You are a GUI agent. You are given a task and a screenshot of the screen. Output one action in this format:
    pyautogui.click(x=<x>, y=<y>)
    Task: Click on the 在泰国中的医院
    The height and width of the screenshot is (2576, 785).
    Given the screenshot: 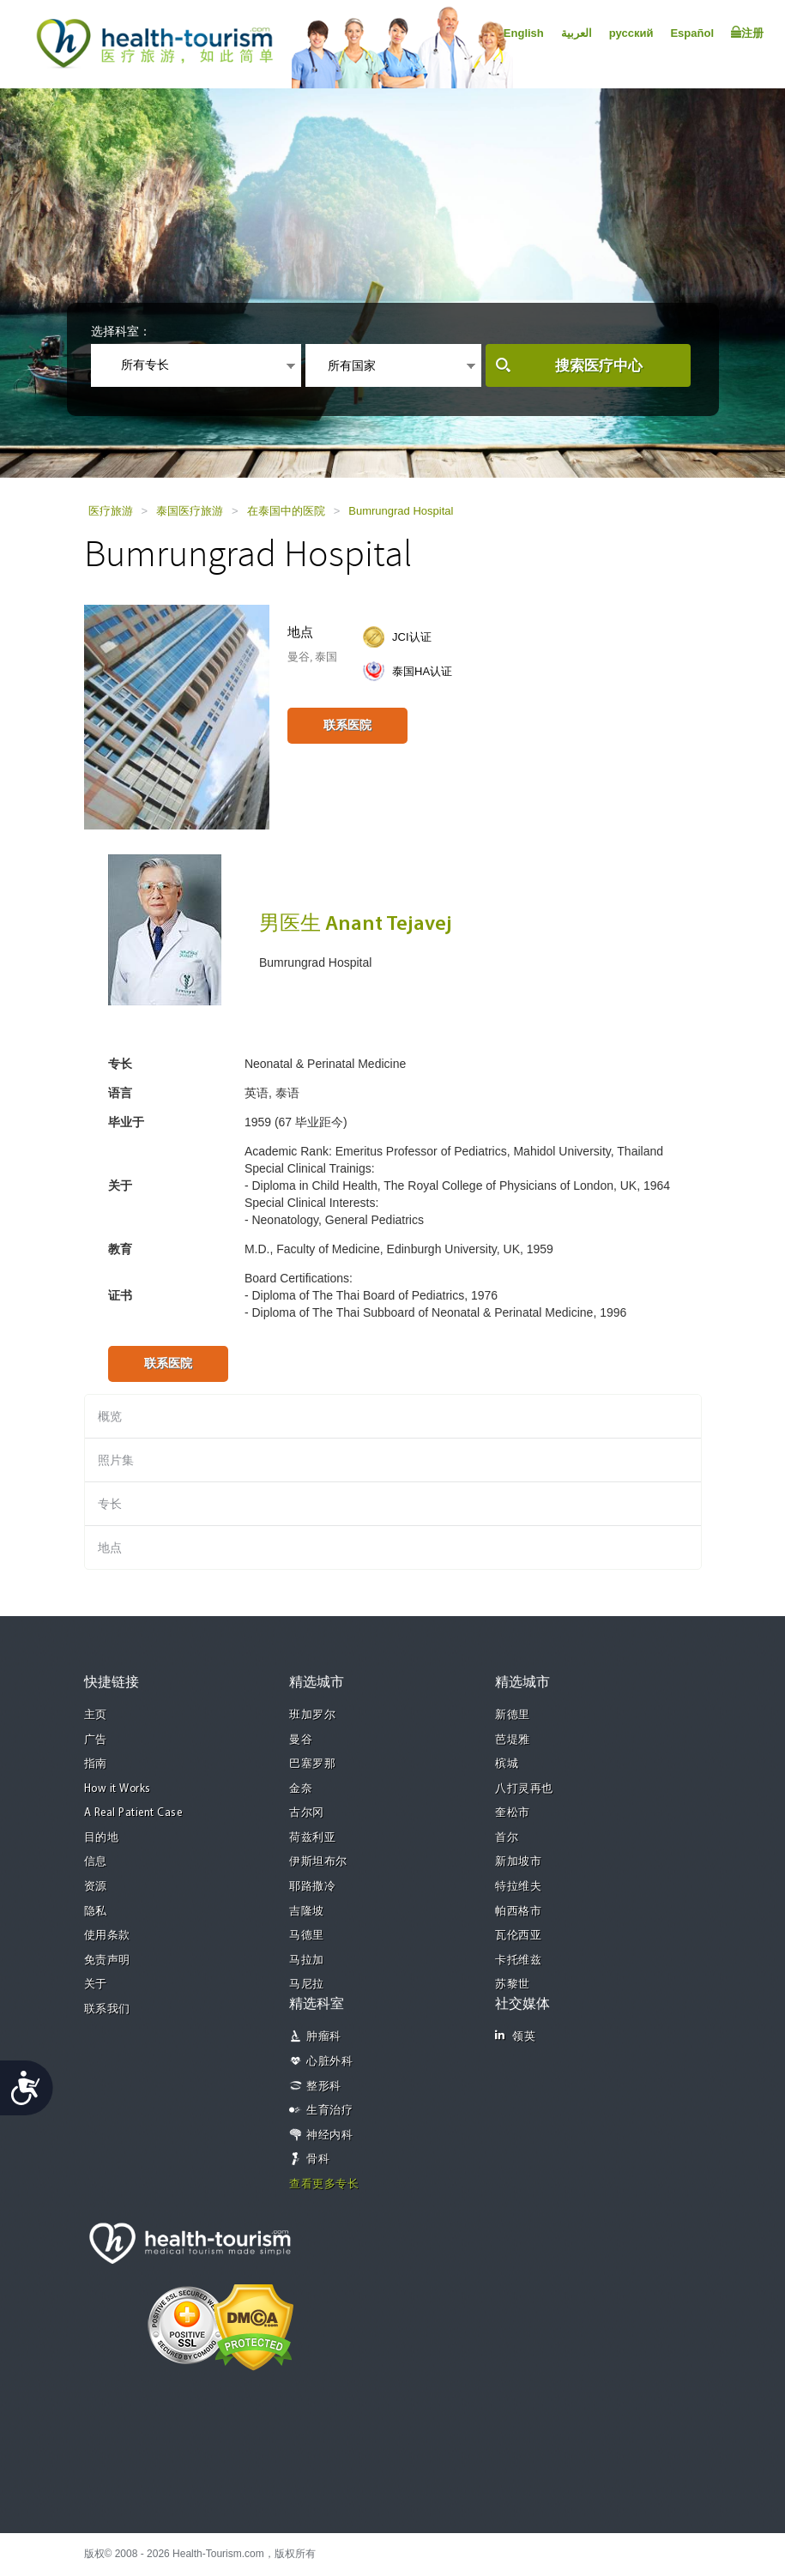 What is the action you would take?
    pyautogui.click(x=286, y=510)
    